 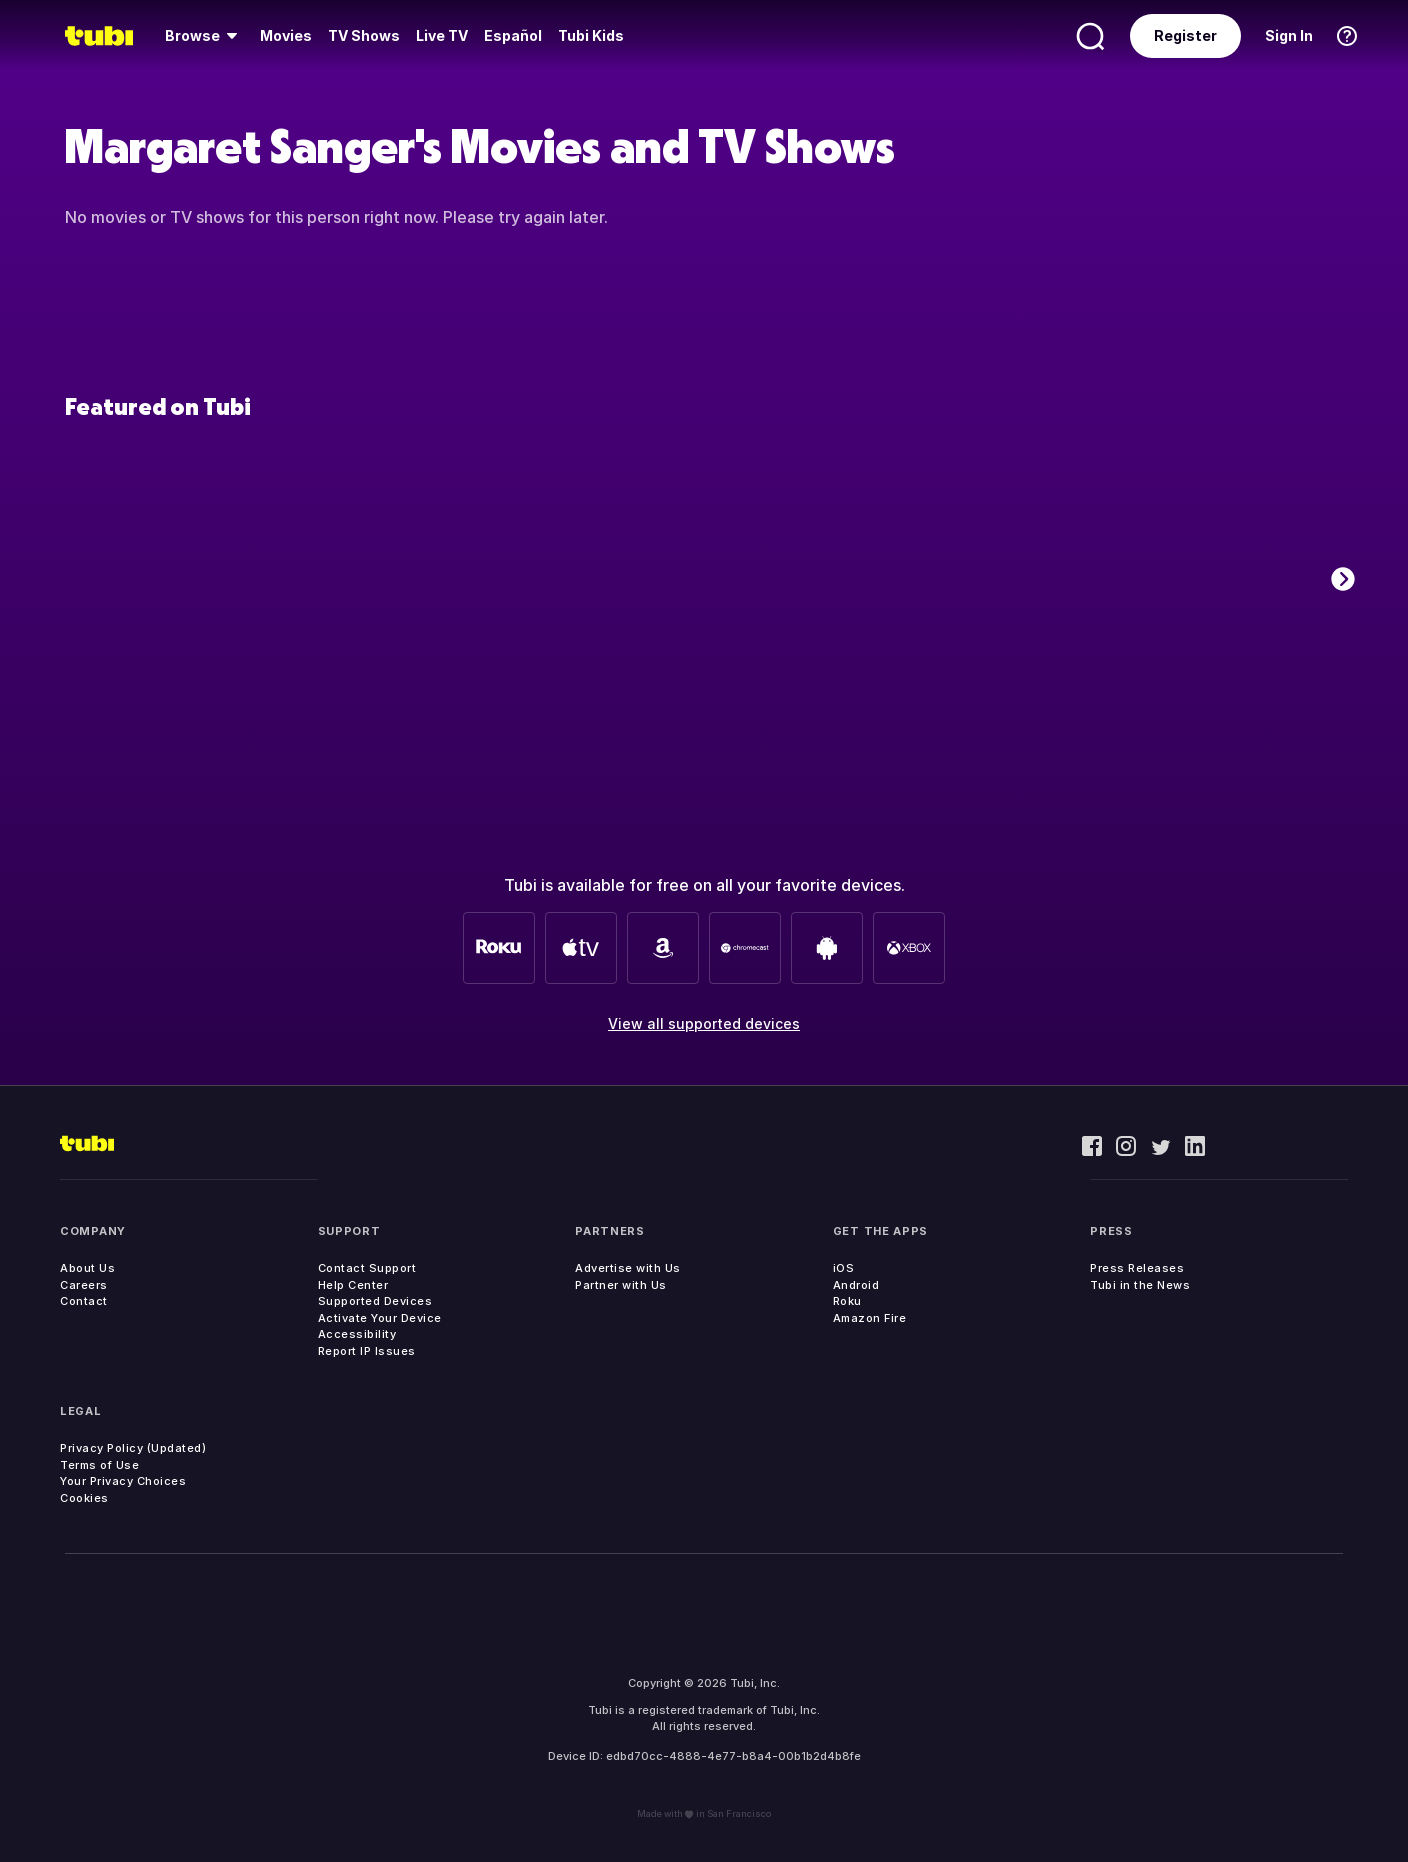 What do you see at coordinates (1289, 35) in the screenshot?
I see `Sign In` at bounding box center [1289, 35].